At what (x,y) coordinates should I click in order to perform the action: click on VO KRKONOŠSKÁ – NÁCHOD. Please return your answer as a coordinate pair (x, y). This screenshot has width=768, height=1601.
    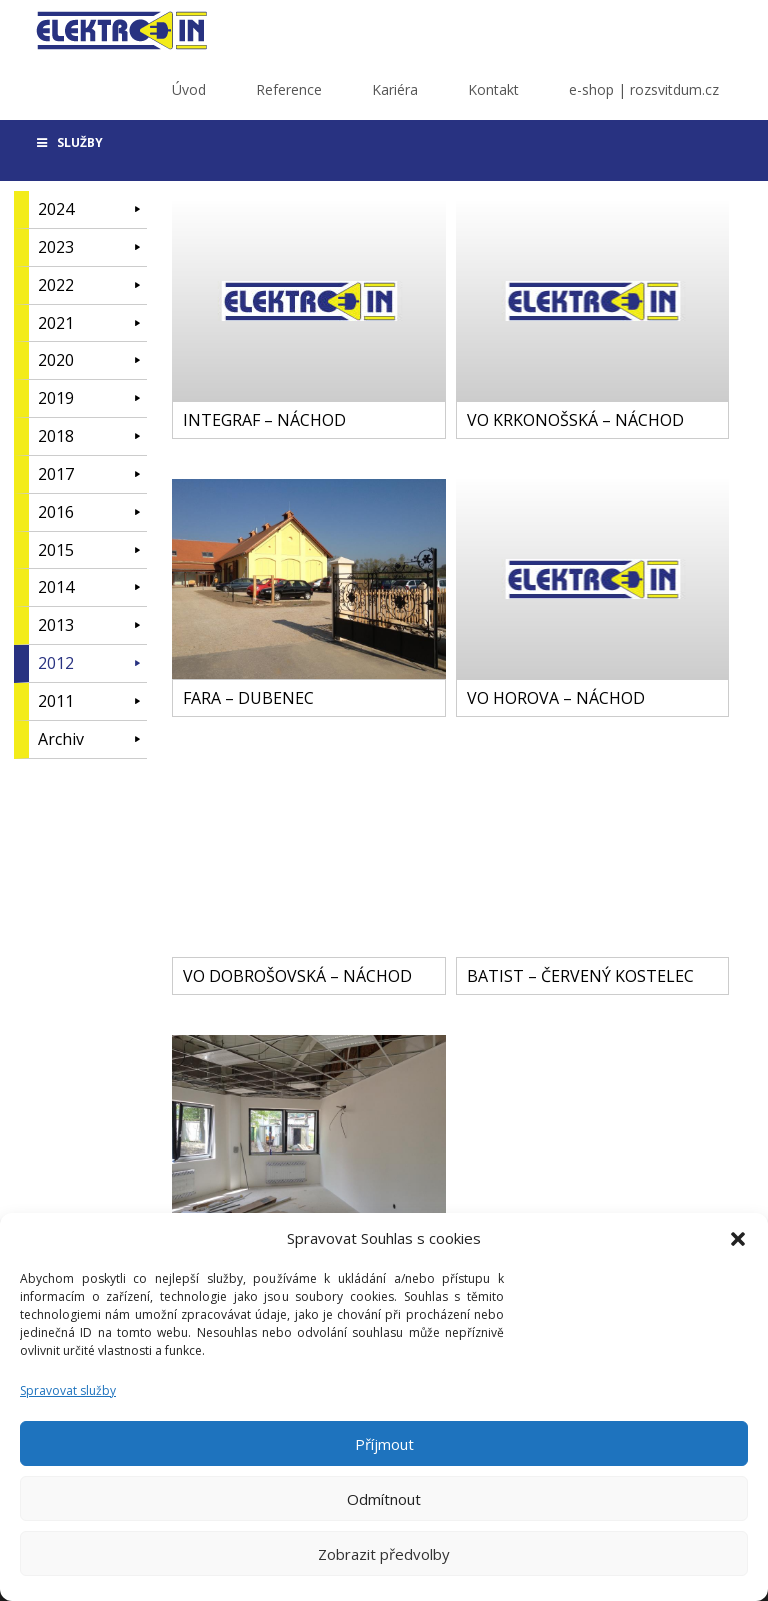
    Looking at the image, I should click on (575, 420).